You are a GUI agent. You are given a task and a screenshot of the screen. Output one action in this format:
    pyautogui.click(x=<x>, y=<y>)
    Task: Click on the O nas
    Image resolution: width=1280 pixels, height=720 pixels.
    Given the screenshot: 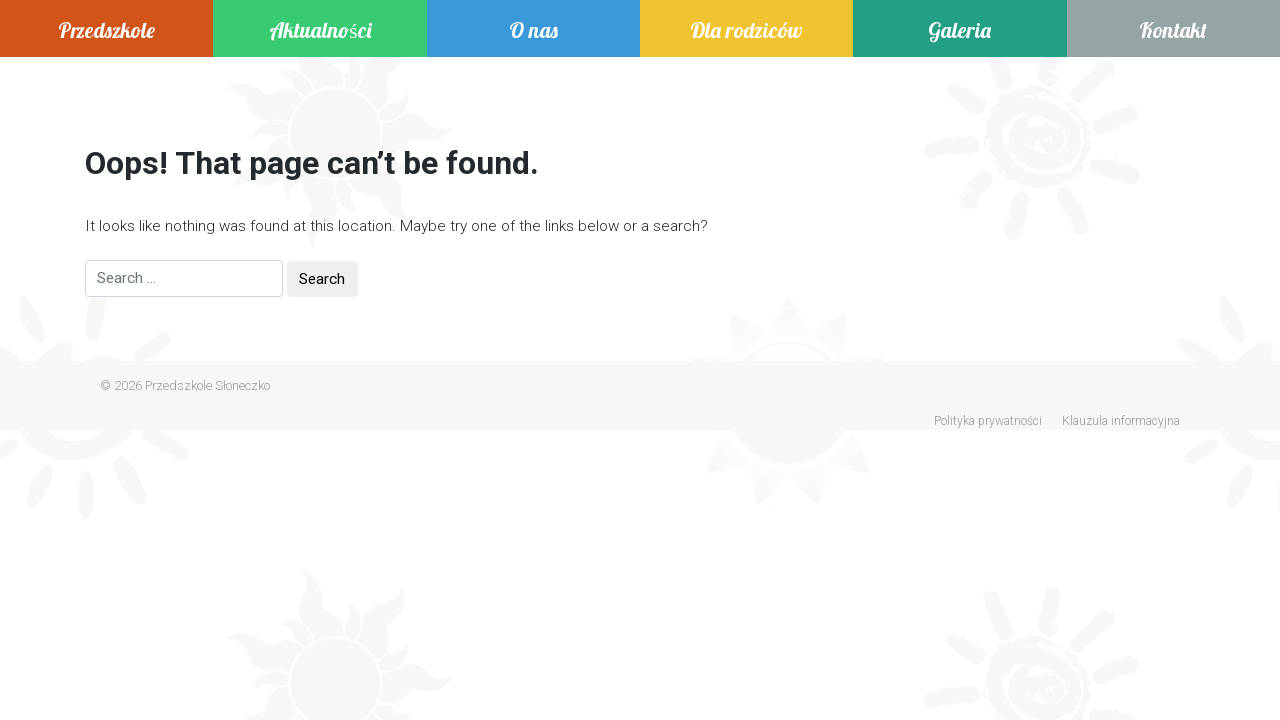 What is the action you would take?
    pyautogui.click(x=533, y=30)
    